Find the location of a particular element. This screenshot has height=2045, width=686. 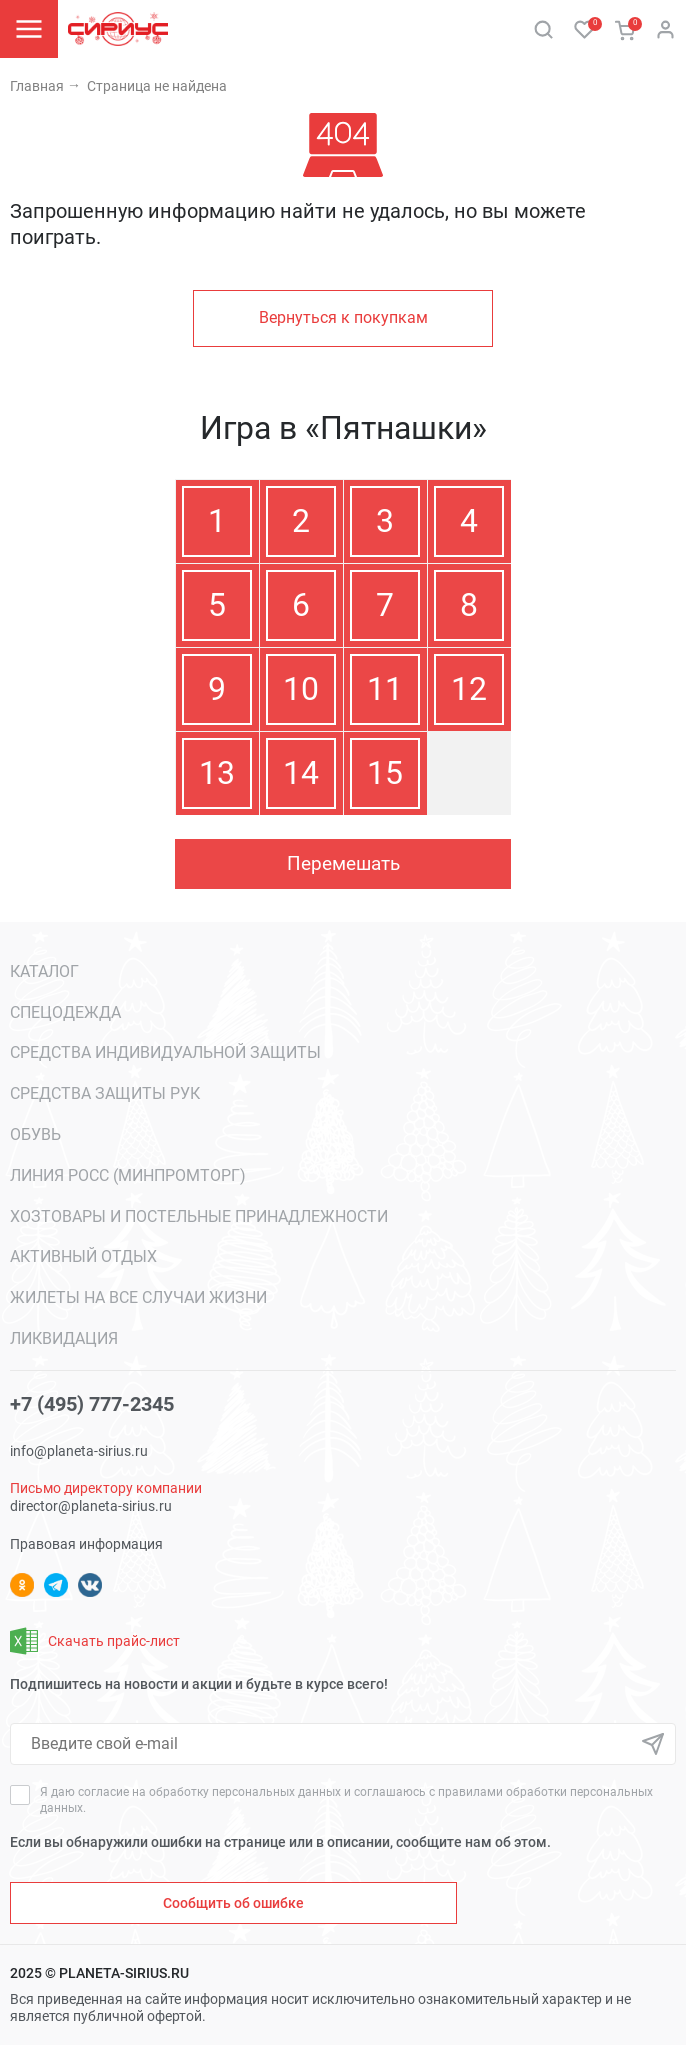

Средства индивидуальной защиты is located at coordinates (165, 1052).